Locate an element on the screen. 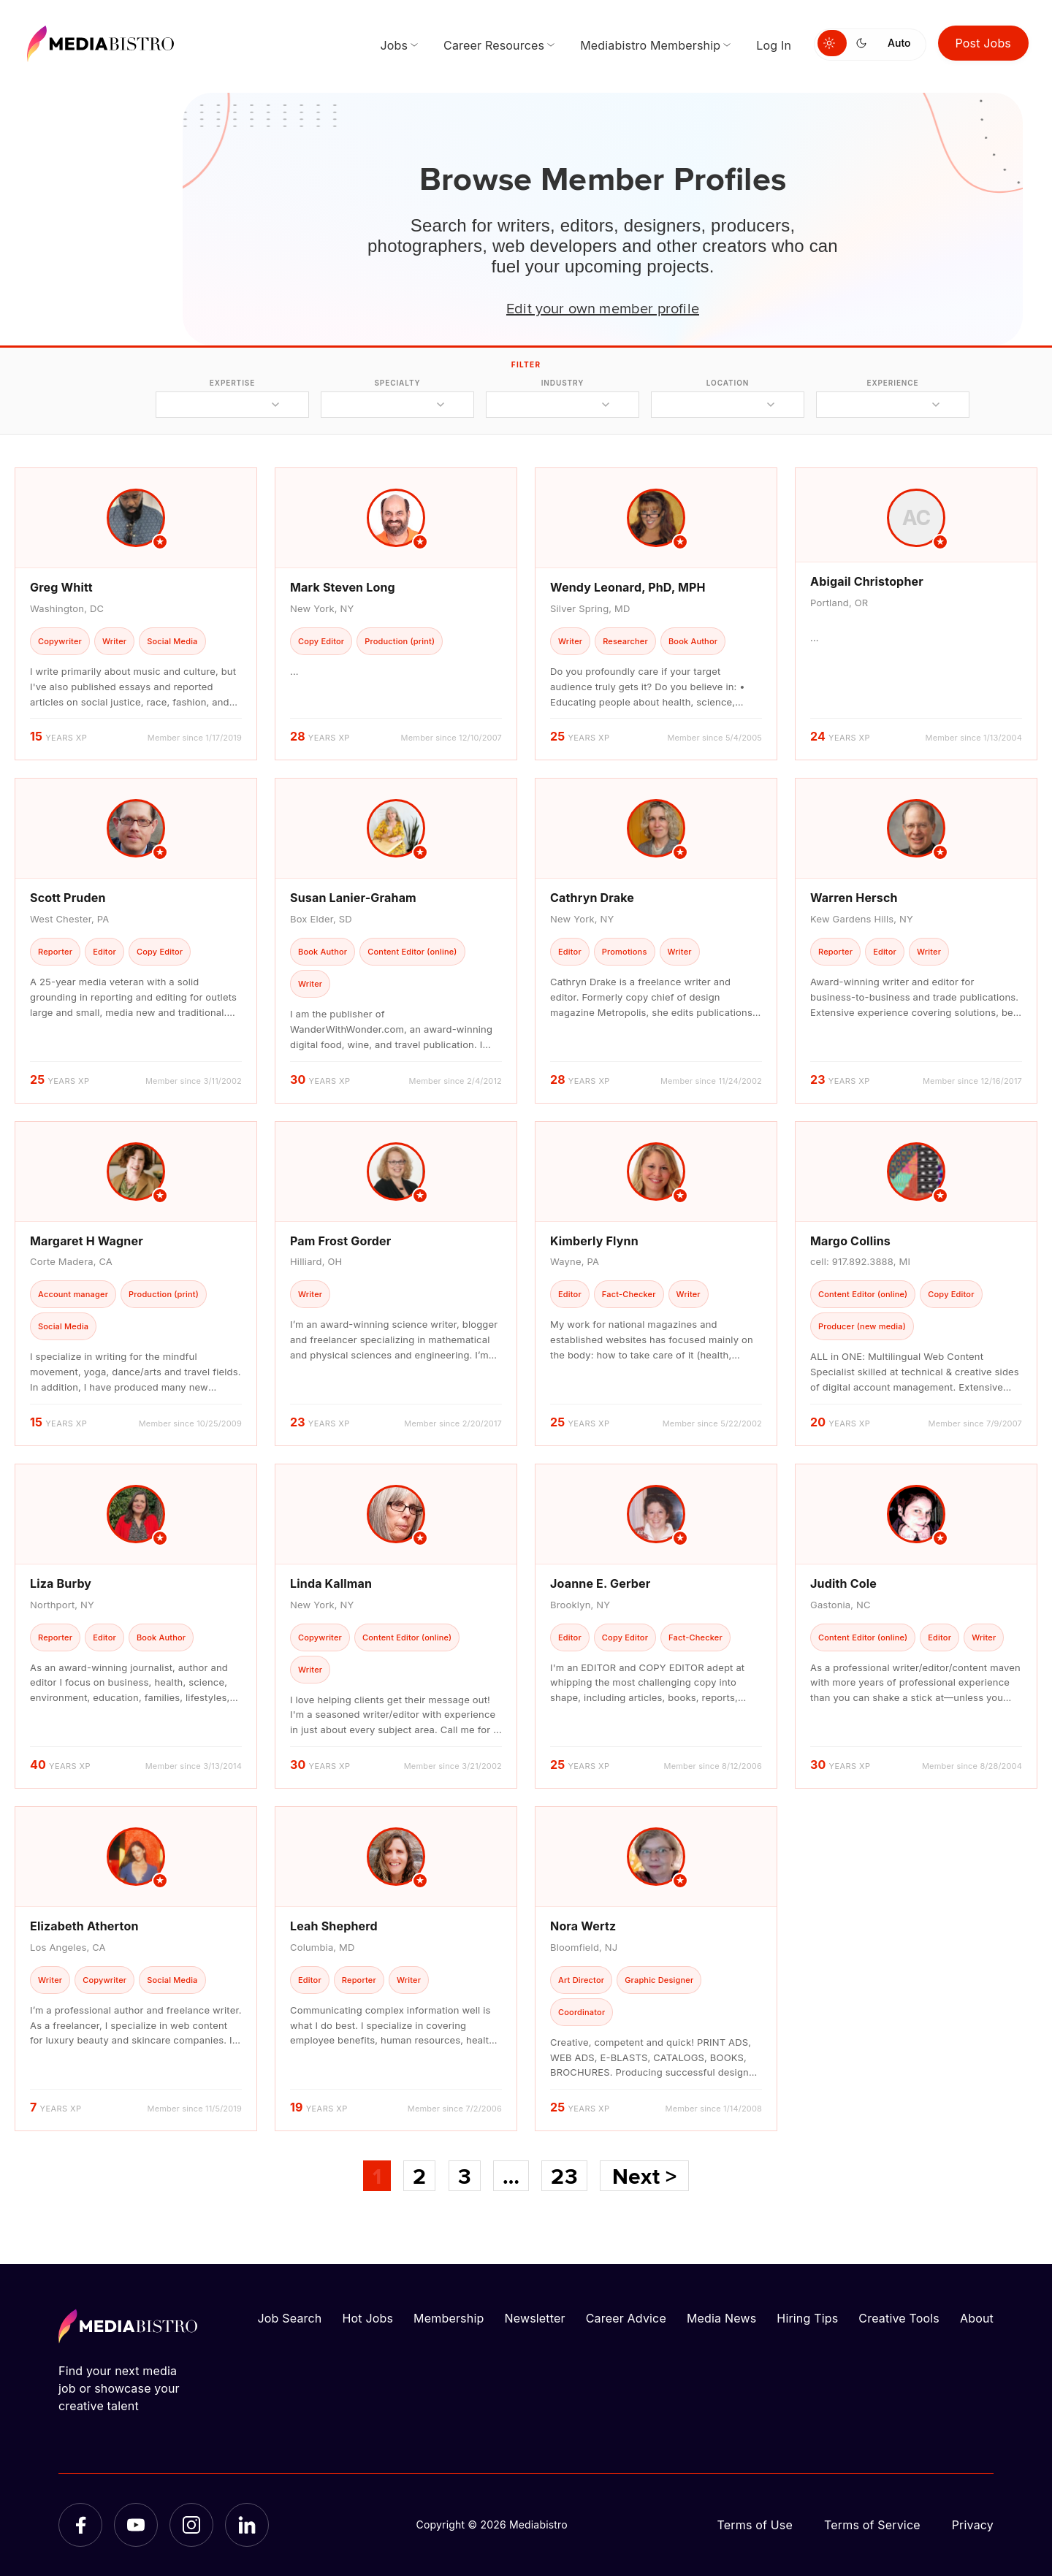  Jobs [menuitem] is located at coordinates (394, 45).